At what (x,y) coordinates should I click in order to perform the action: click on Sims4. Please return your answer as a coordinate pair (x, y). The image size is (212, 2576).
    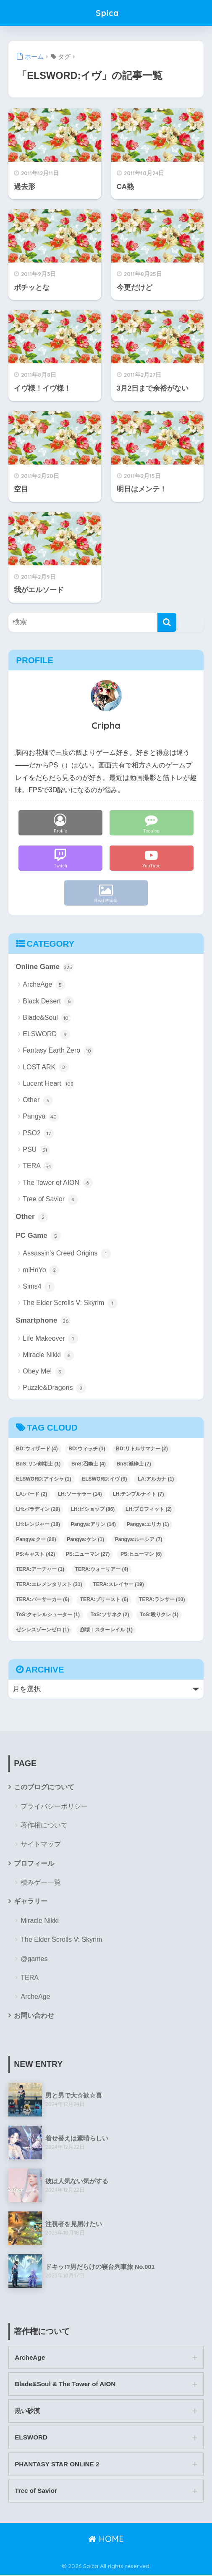
    Looking at the image, I should click on (39, 1287).